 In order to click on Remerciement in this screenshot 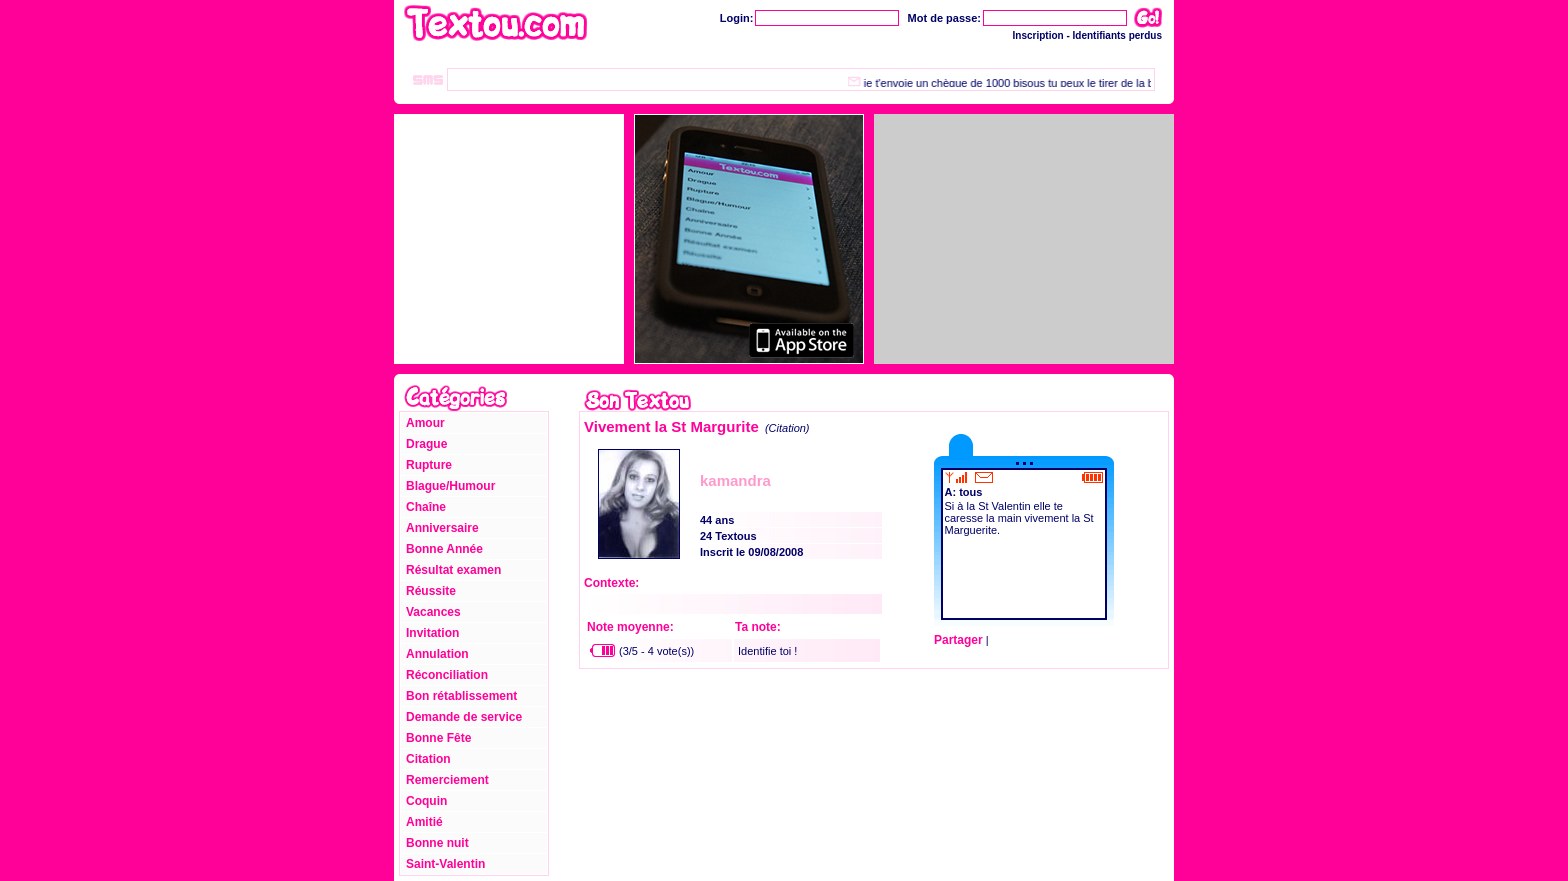, I will do `click(447, 780)`.